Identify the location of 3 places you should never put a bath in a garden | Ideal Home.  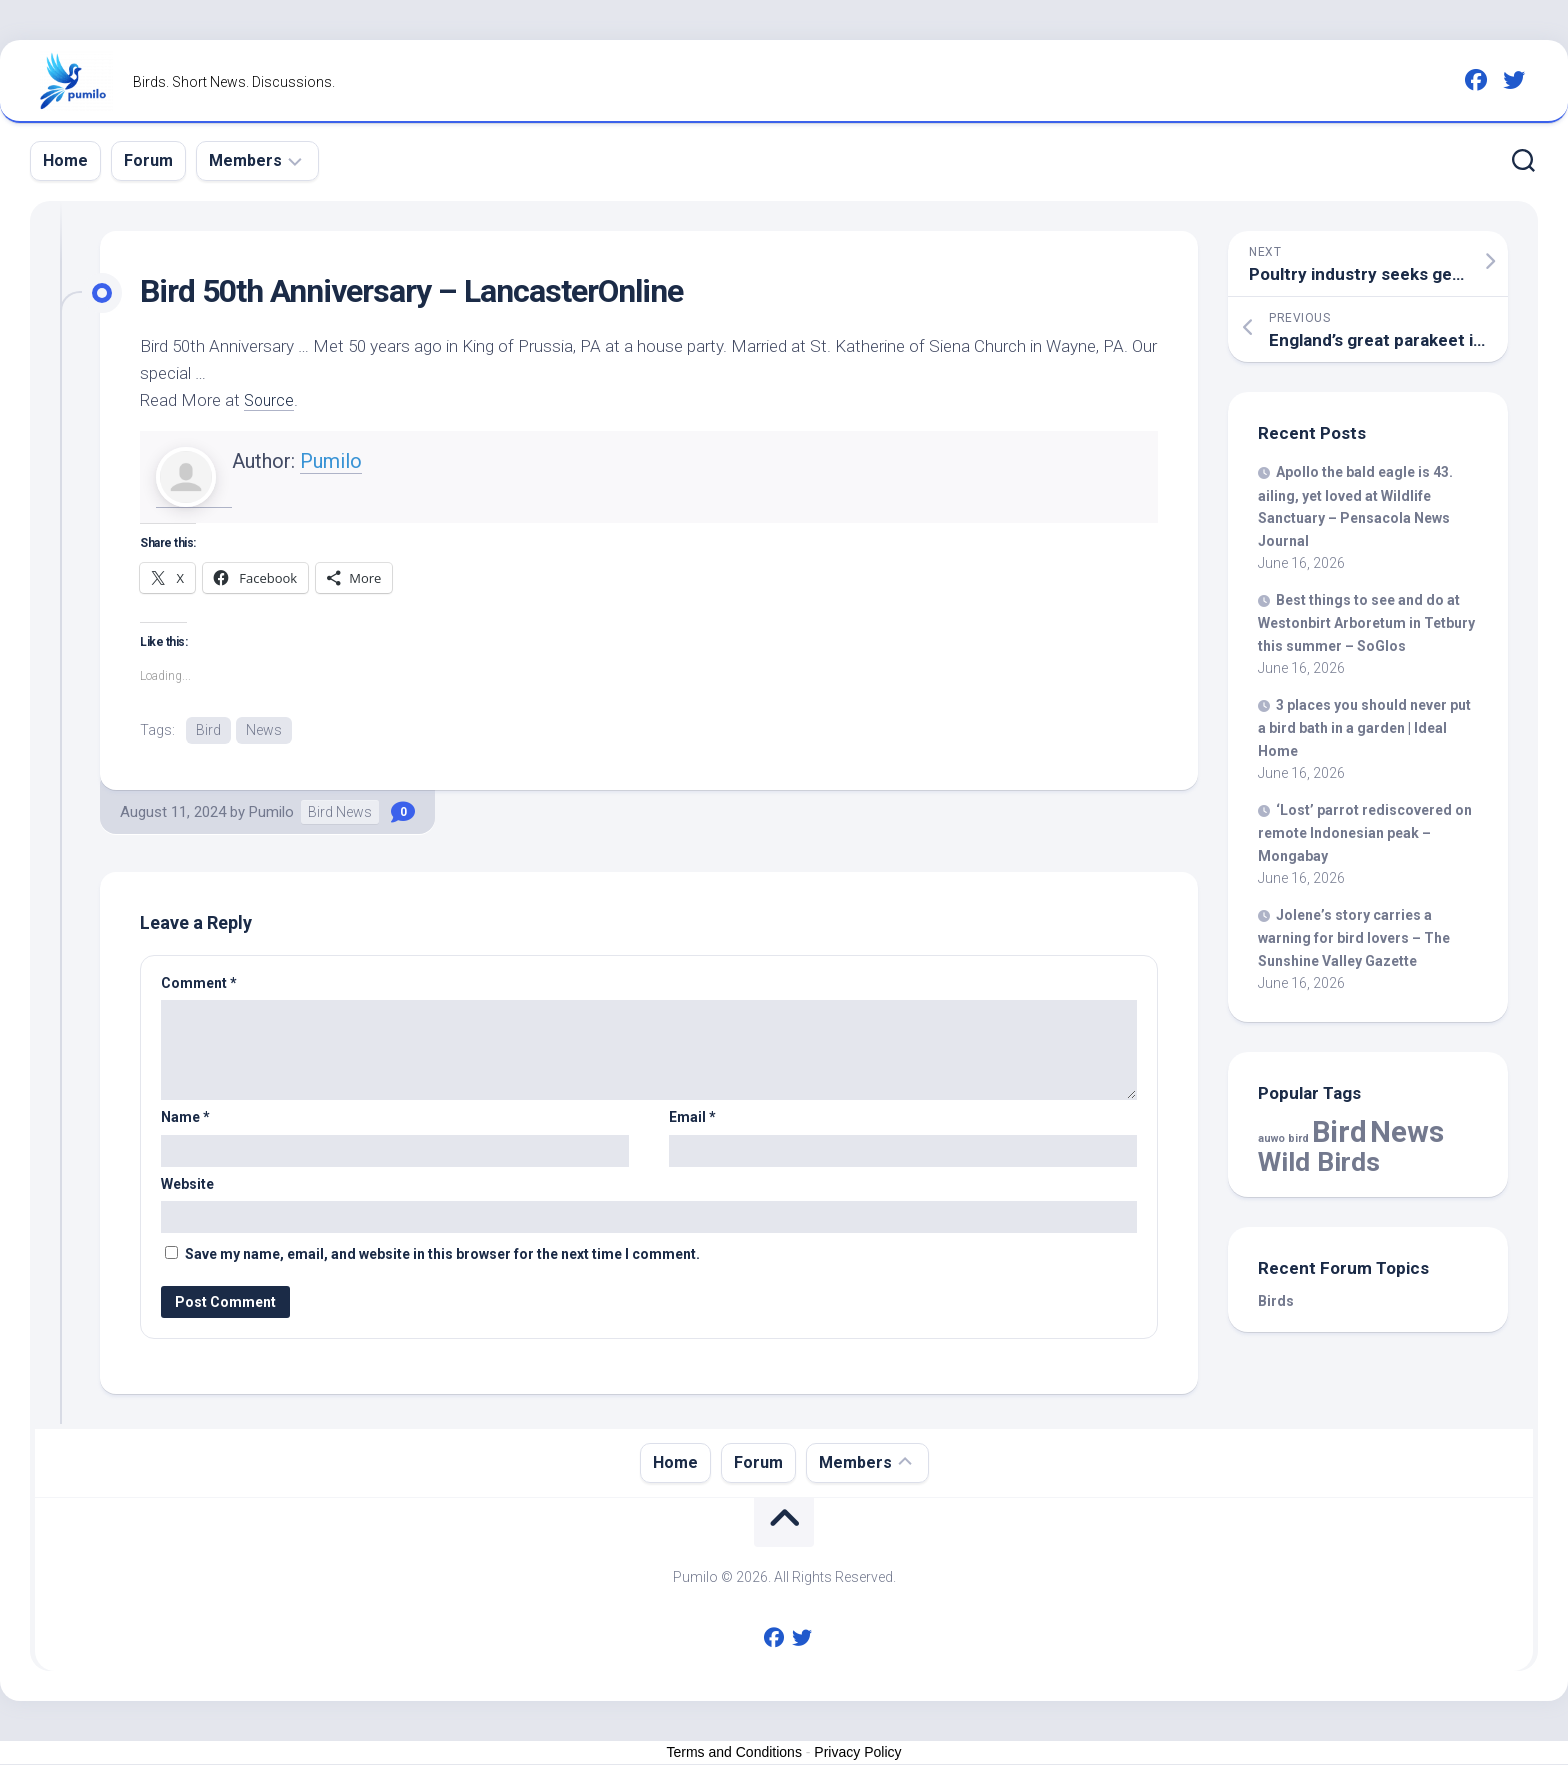
(1364, 728).